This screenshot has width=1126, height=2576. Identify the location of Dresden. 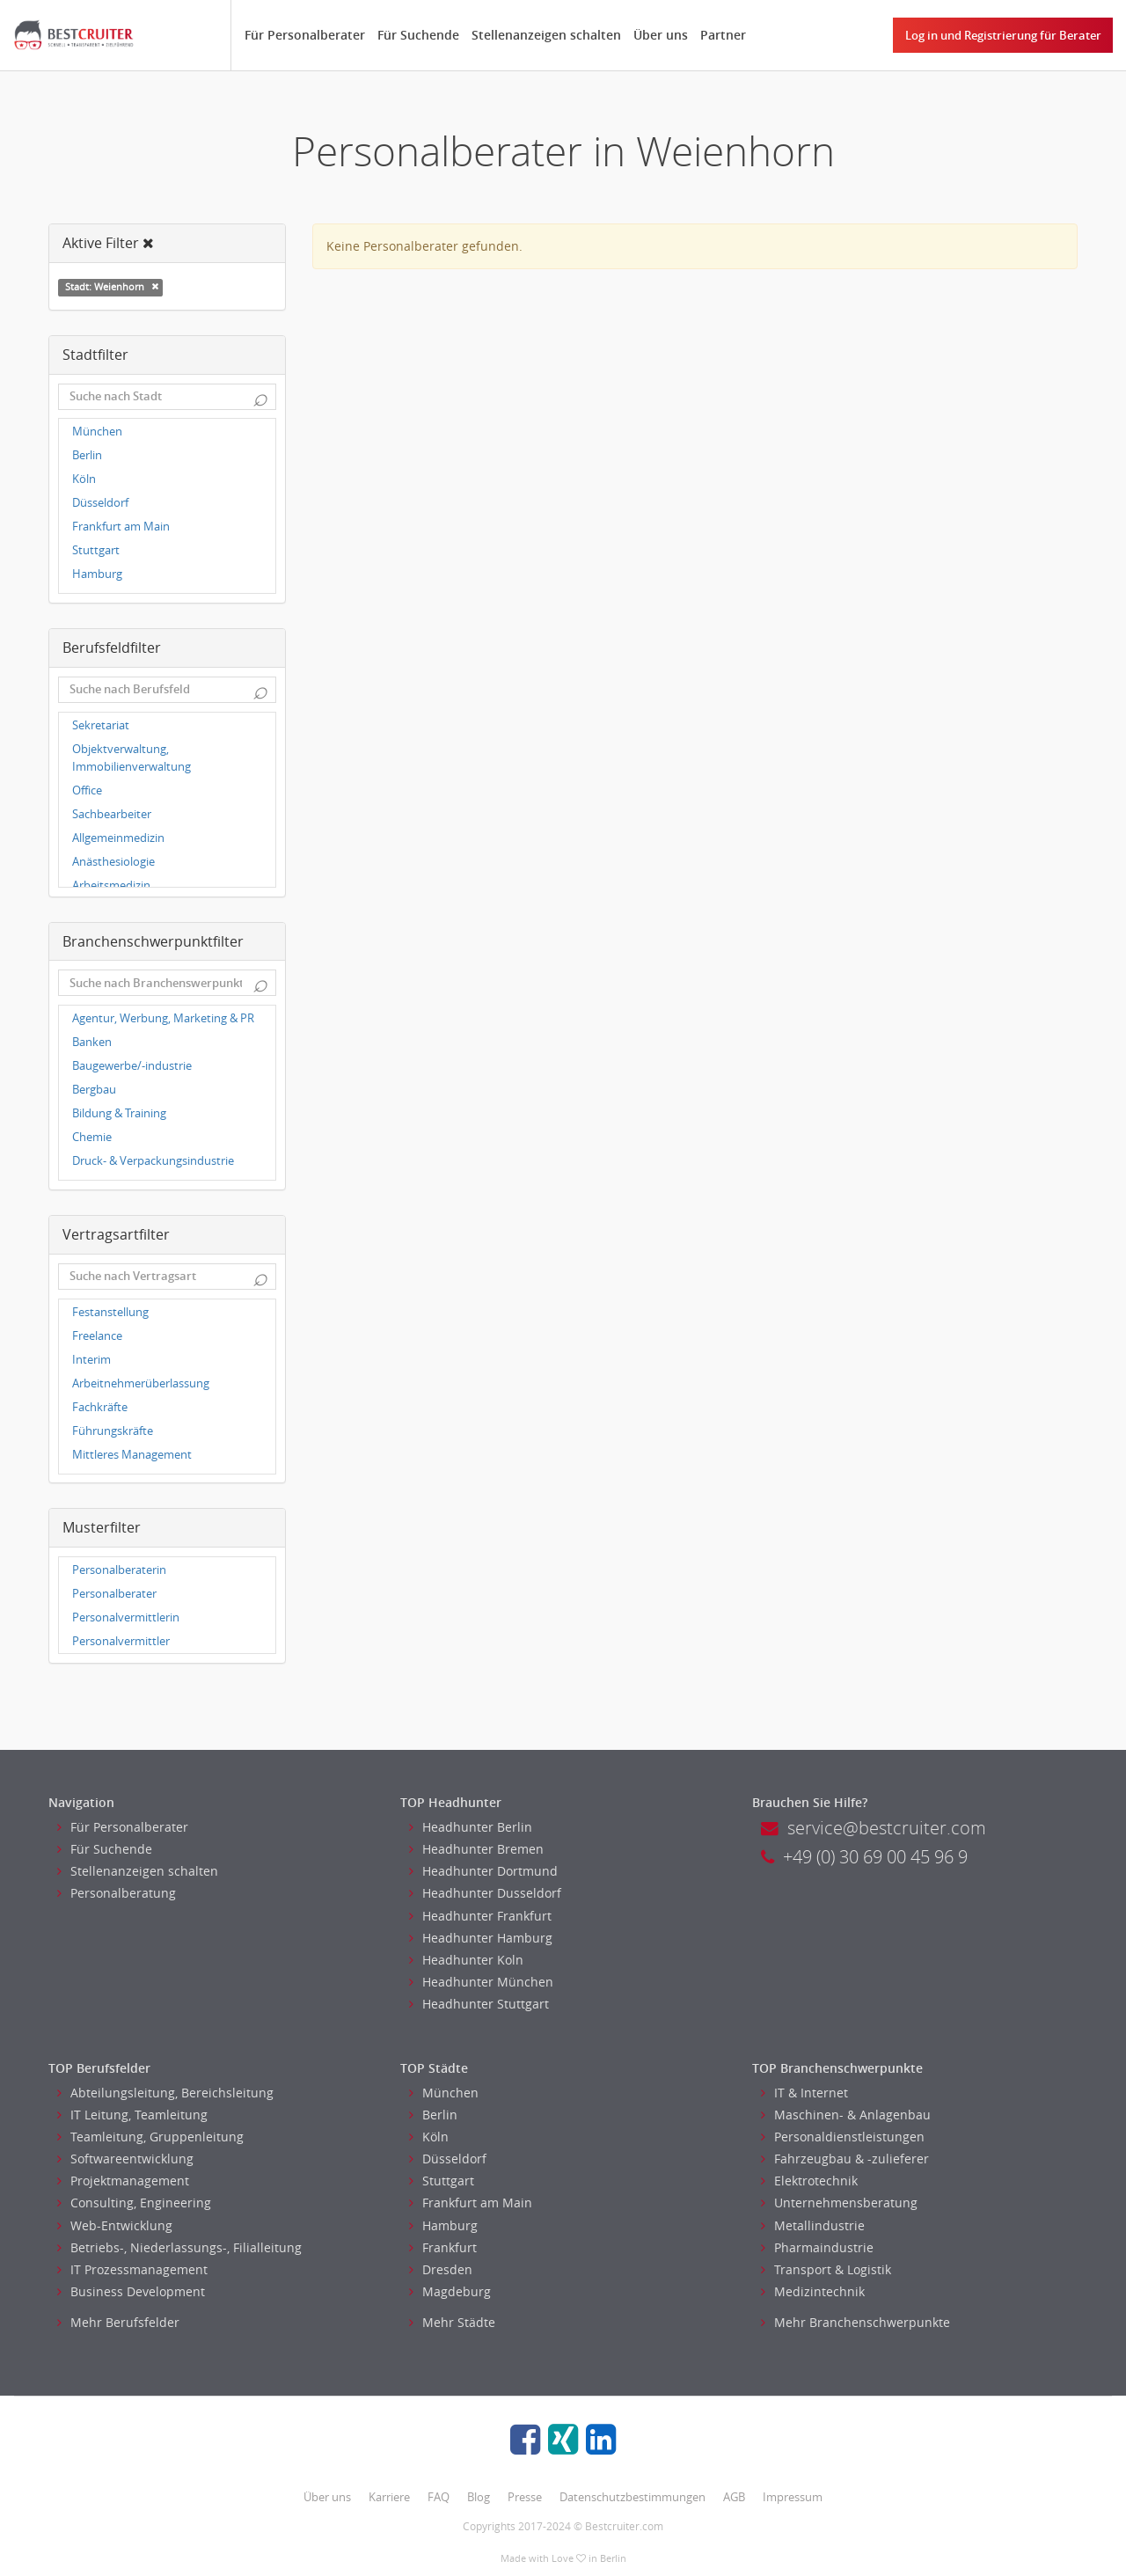
(440, 2269).